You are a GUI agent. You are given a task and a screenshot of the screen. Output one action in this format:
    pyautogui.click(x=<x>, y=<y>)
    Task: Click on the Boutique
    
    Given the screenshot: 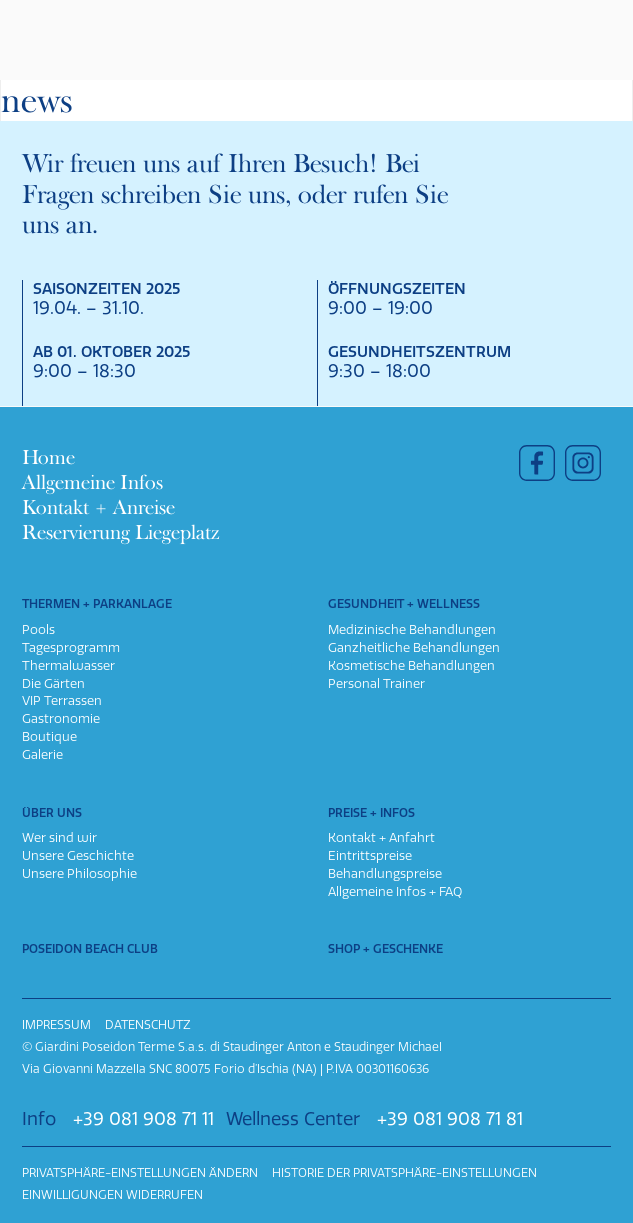 What is the action you would take?
    pyautogui.click(x=49, y=736)
    